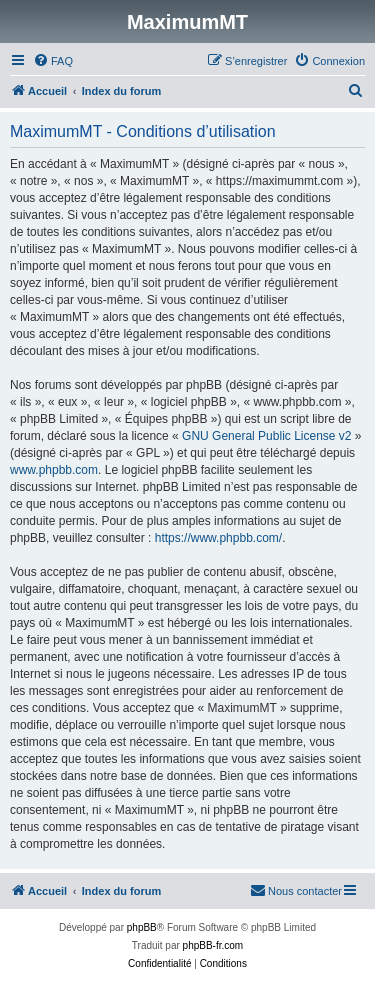 The width and height of the screenshot is (375, 983). Describe the element at coordinates (142, 927) in the screenshot. I see `phpBB` at that location.